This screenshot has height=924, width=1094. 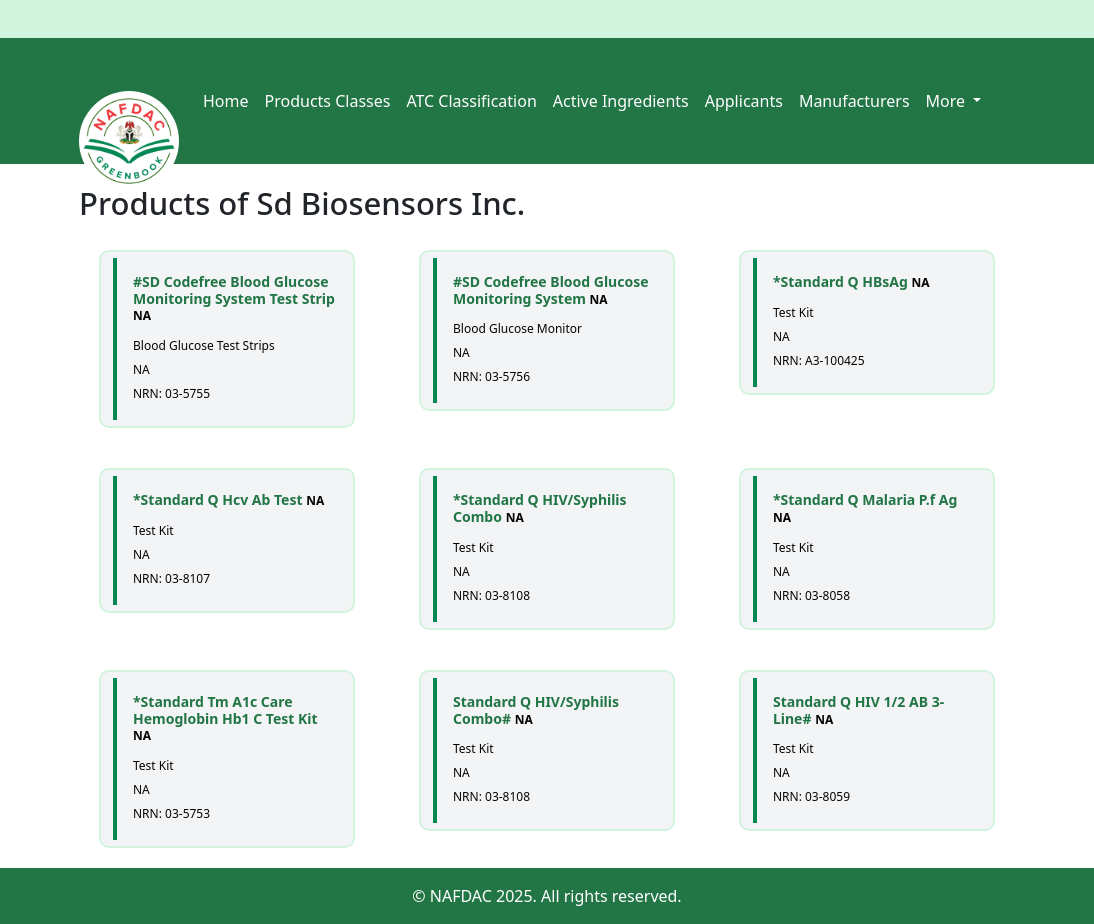 I want to click on ATC Classification, so click(x=471, y=101).